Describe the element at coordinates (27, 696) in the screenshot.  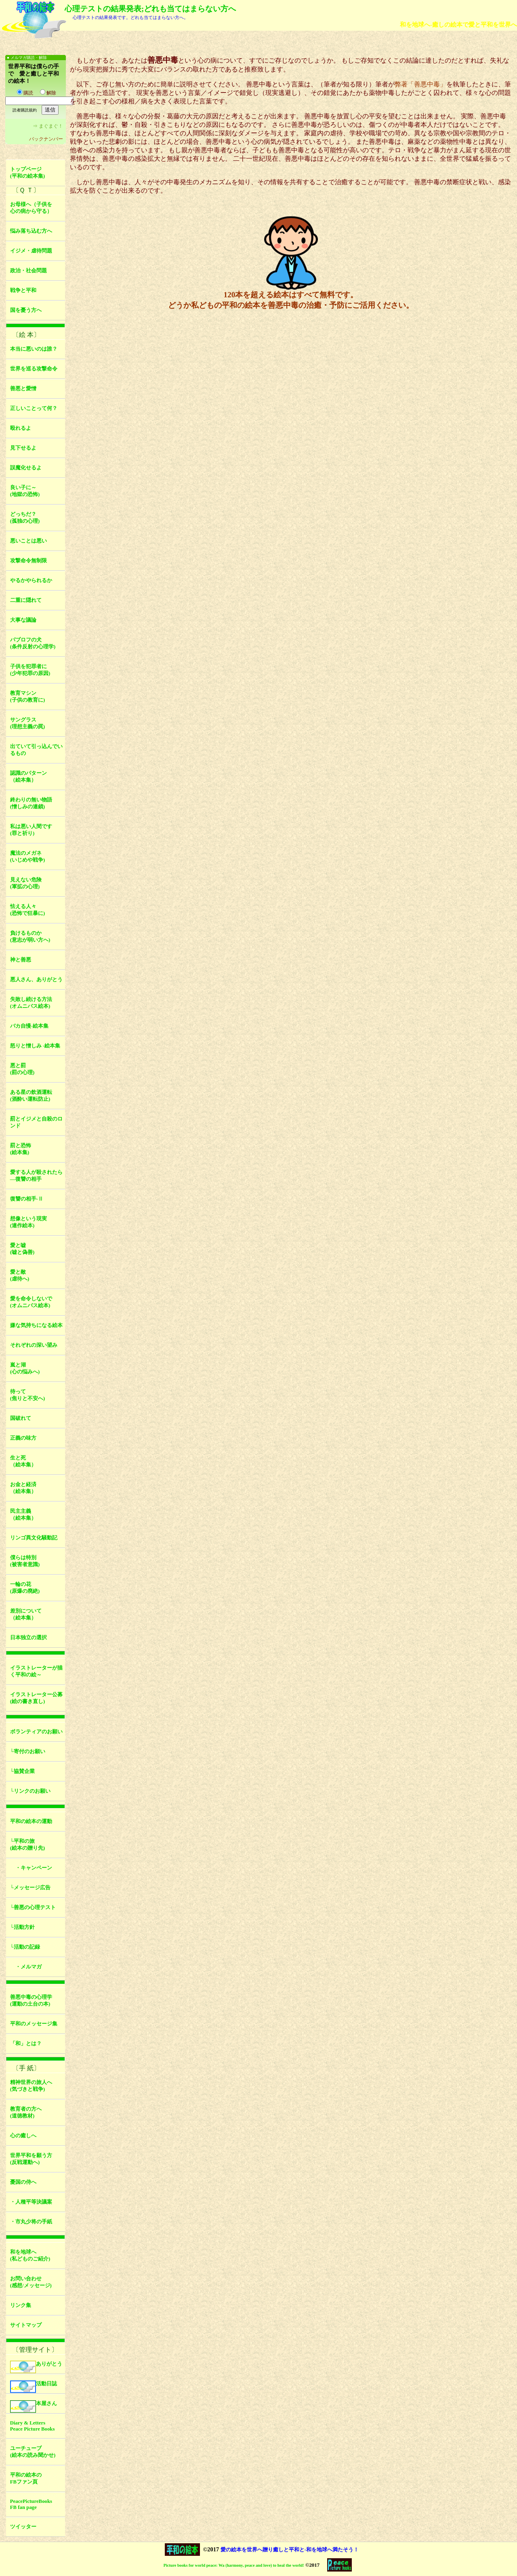
I see `教育マシン(子供の教育に)` at that location.